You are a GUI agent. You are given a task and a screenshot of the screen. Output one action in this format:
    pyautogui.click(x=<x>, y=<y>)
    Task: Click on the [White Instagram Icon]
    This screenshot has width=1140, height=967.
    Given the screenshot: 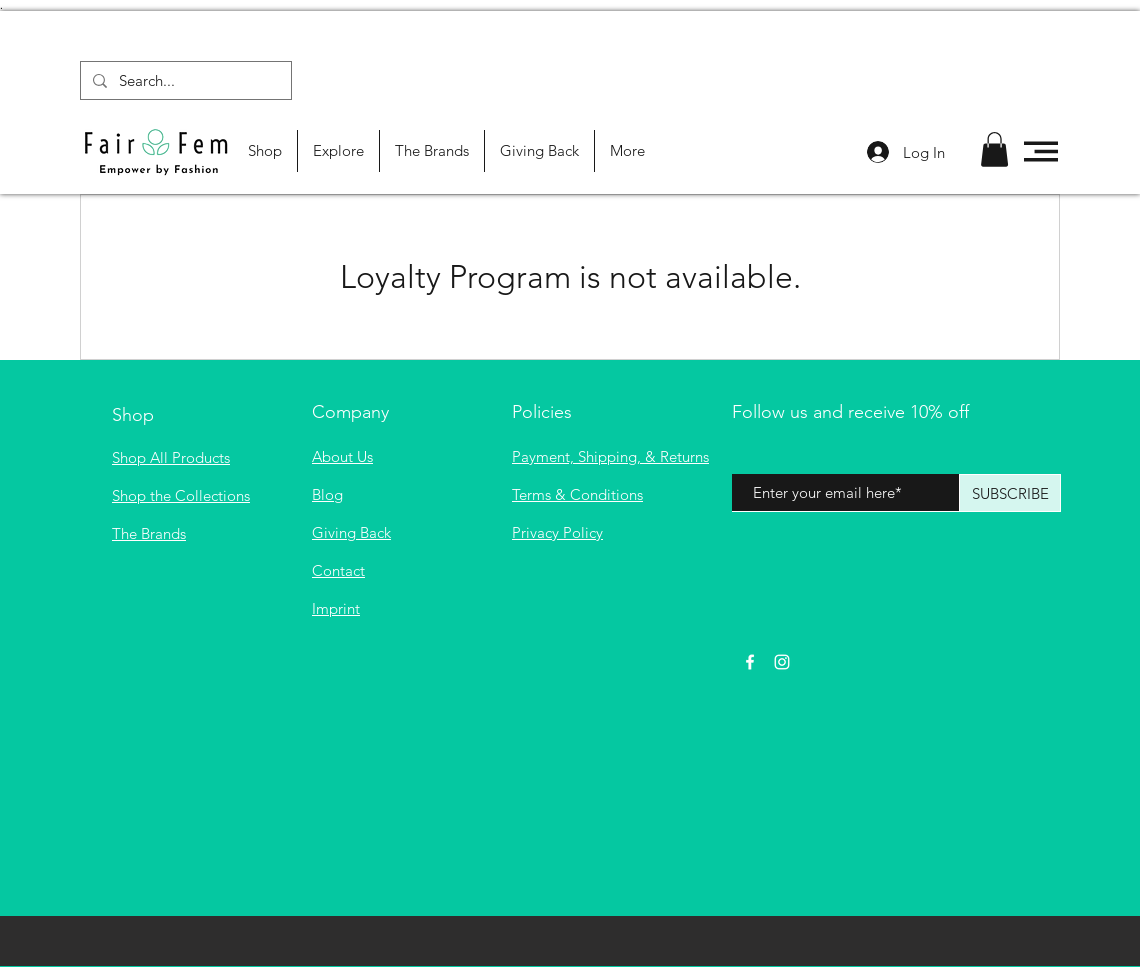 What is the action you would take?
    pyautogui.click(x=782, y=662)
    